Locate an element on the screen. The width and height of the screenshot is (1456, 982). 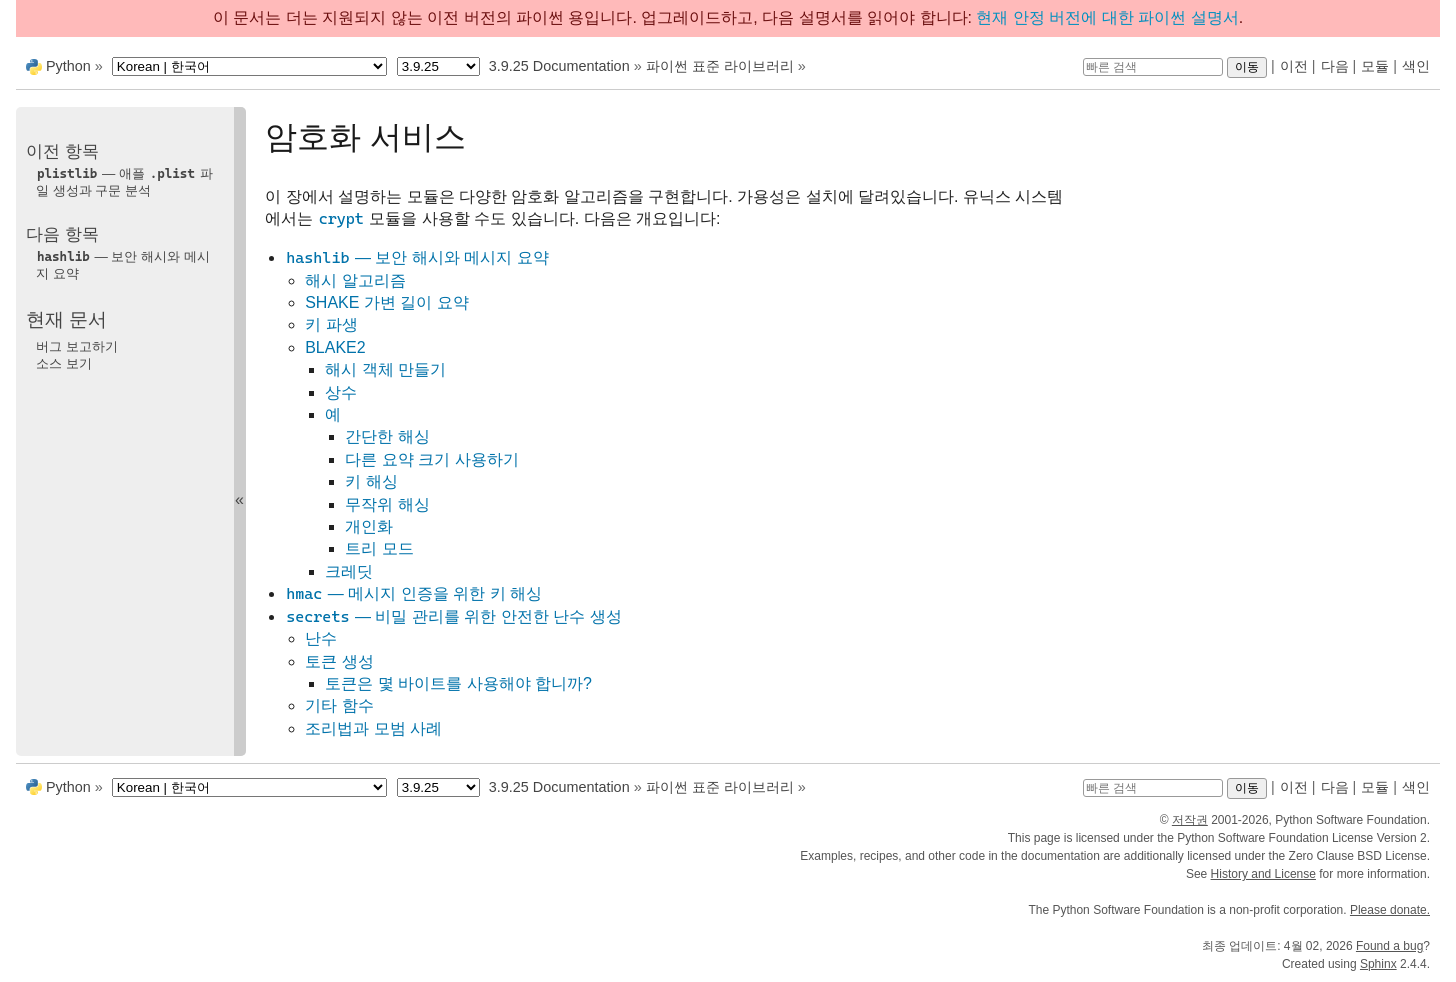
다음 is located at coordinates (1335, 66).